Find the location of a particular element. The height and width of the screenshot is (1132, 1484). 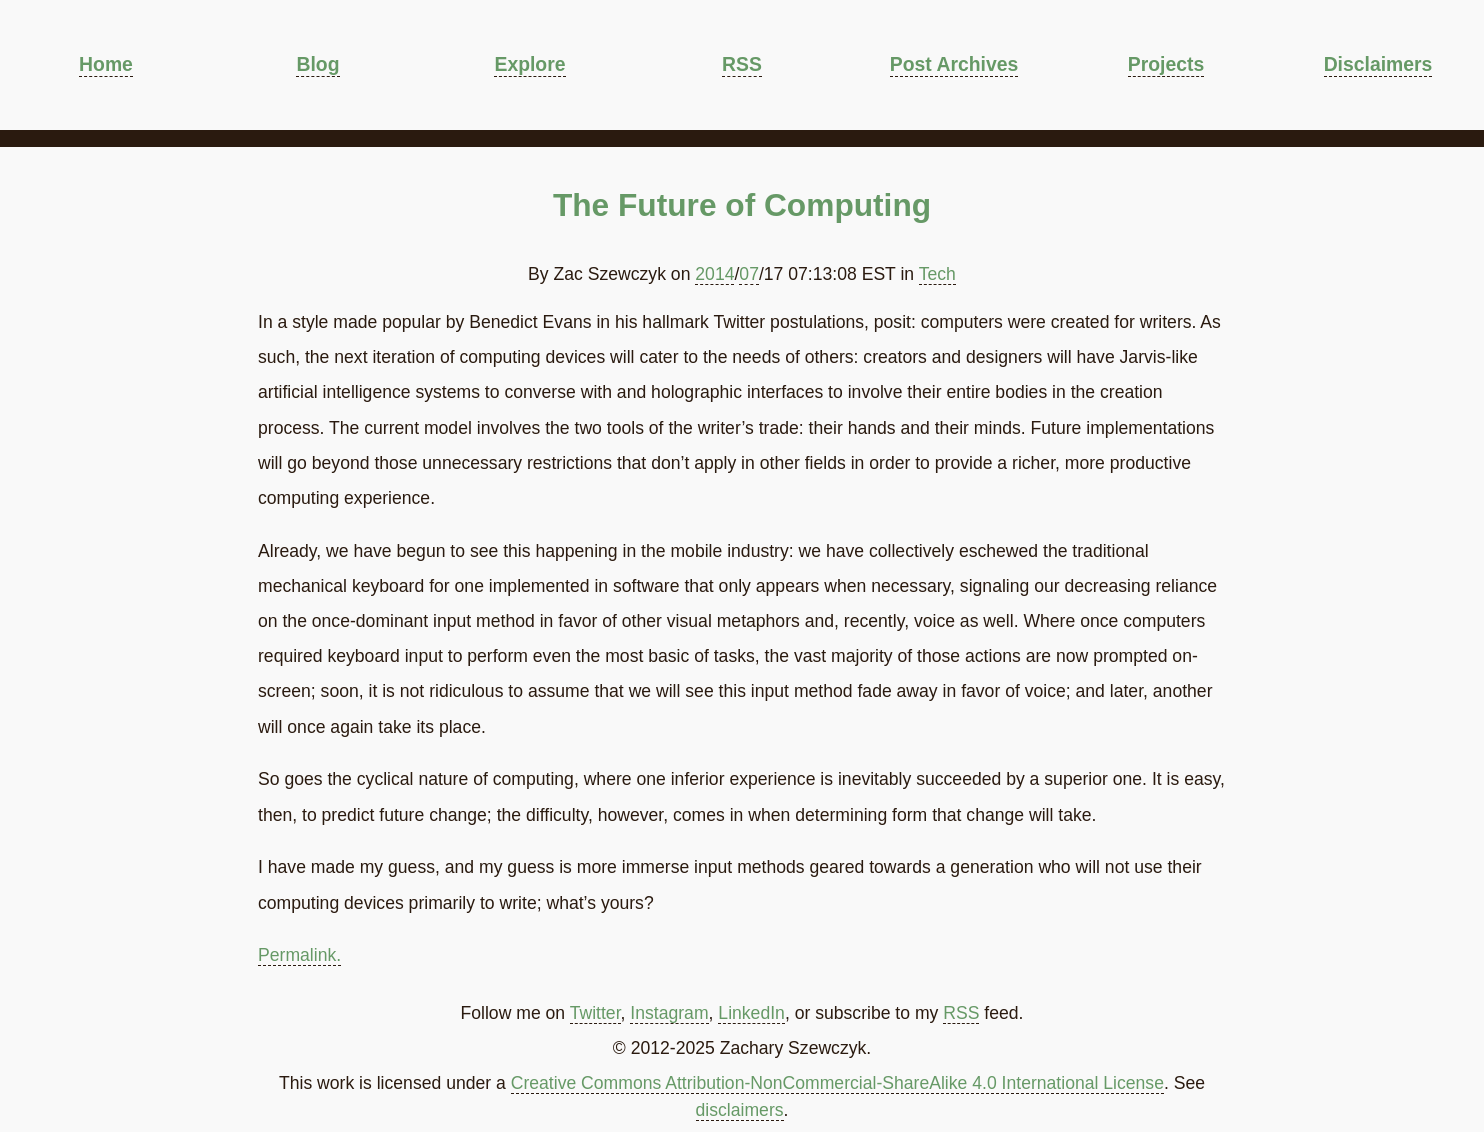

Disclaimers is located at coordinates (1378, 64).